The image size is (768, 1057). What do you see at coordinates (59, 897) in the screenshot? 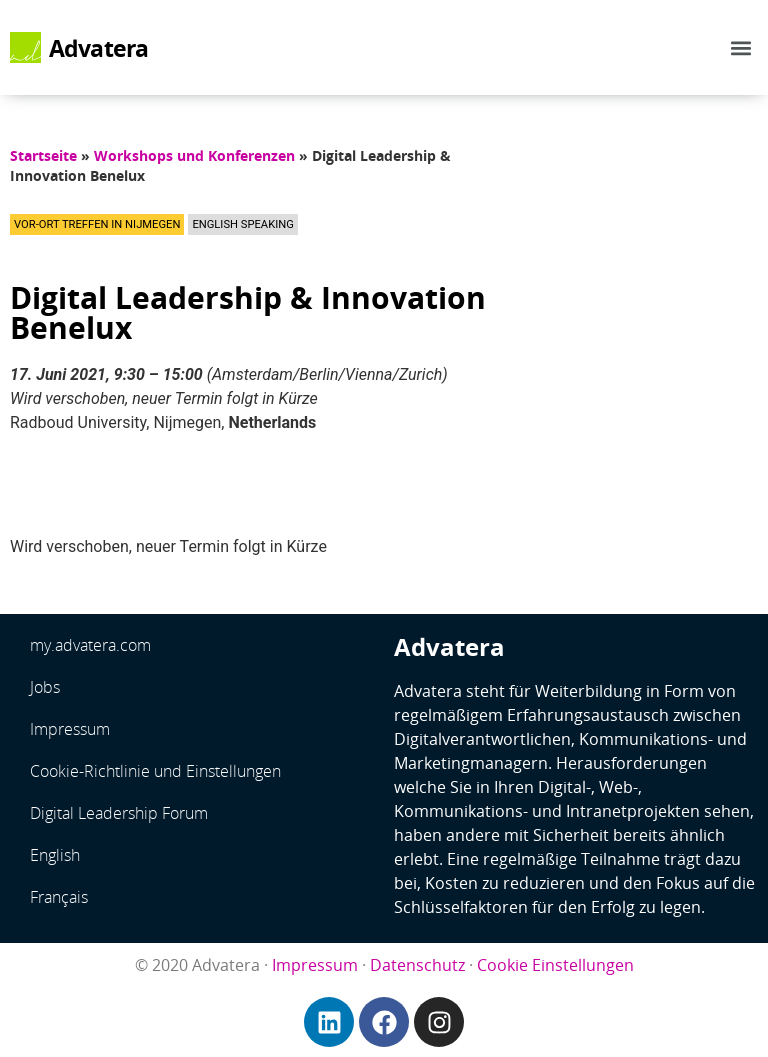
I see `Français` at bounding box center [59, 897].